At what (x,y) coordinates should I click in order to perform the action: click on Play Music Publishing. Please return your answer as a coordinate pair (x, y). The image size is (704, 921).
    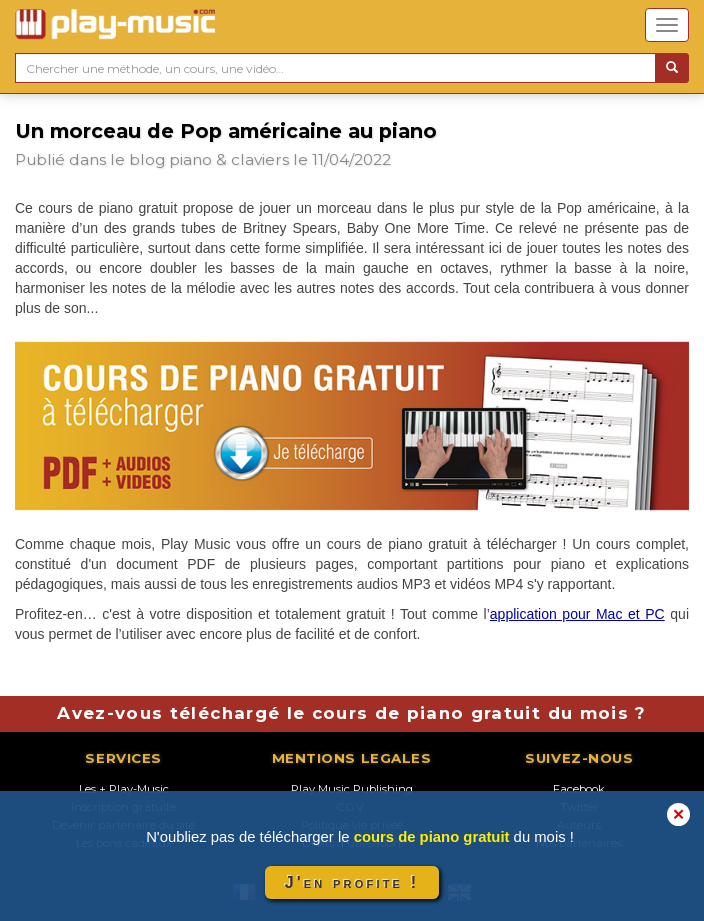
    Looking at the image, I should click on (352, 789).